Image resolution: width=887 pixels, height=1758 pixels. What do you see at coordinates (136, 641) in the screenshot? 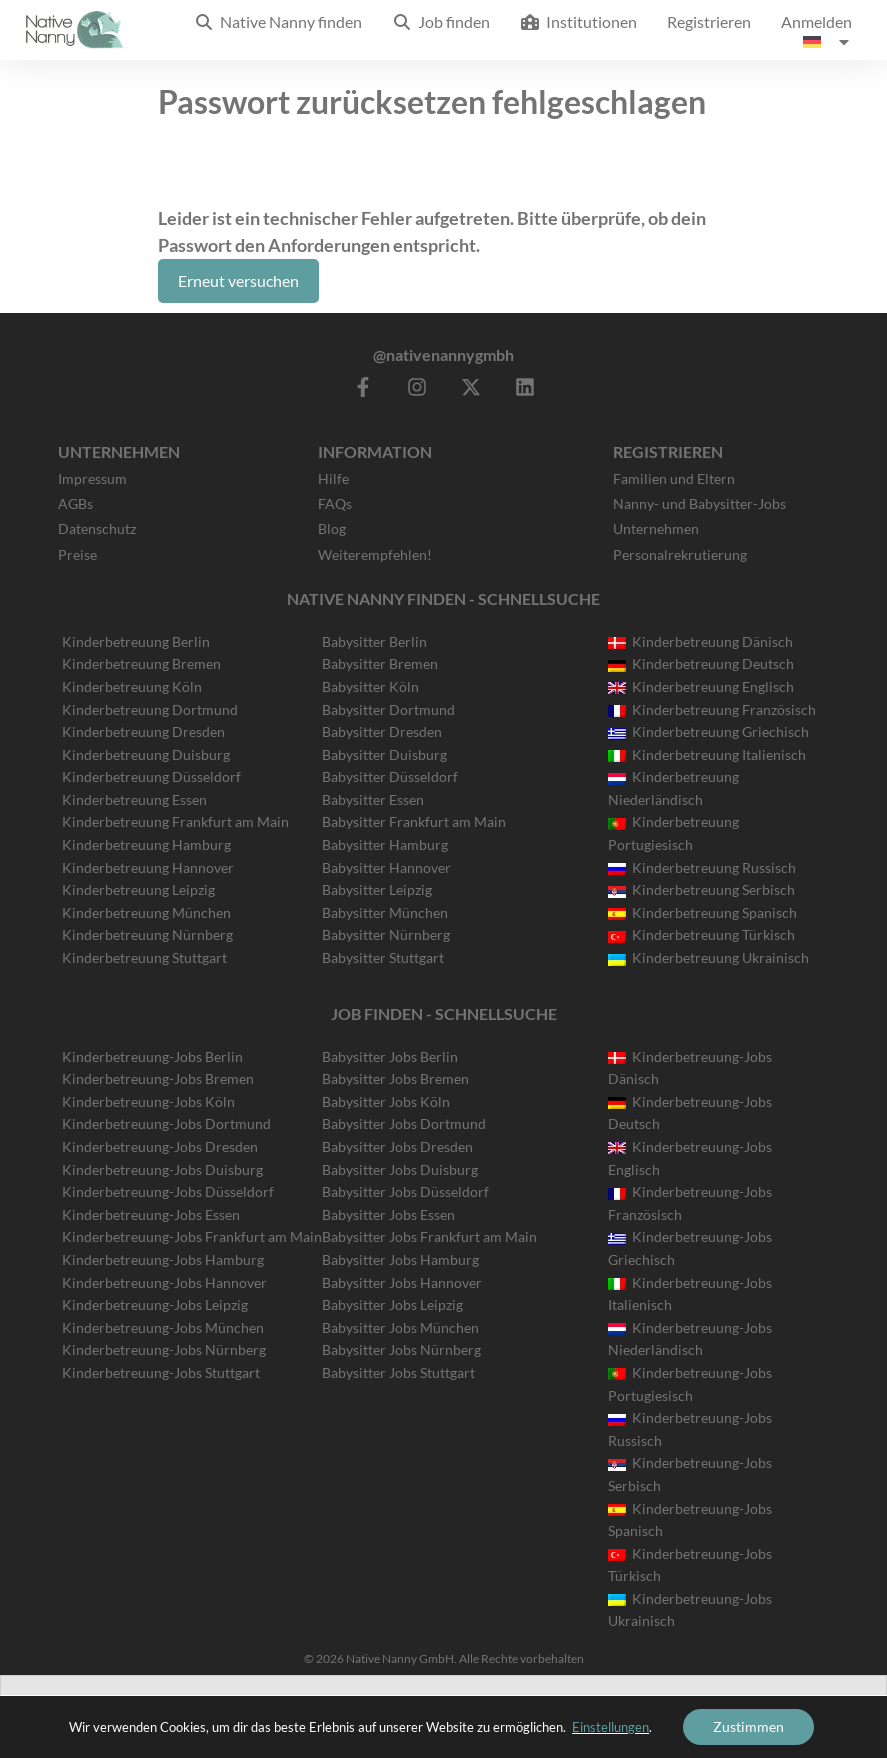
I see `Kinderbetreuung Berlin` at bounding box center [136, 641].